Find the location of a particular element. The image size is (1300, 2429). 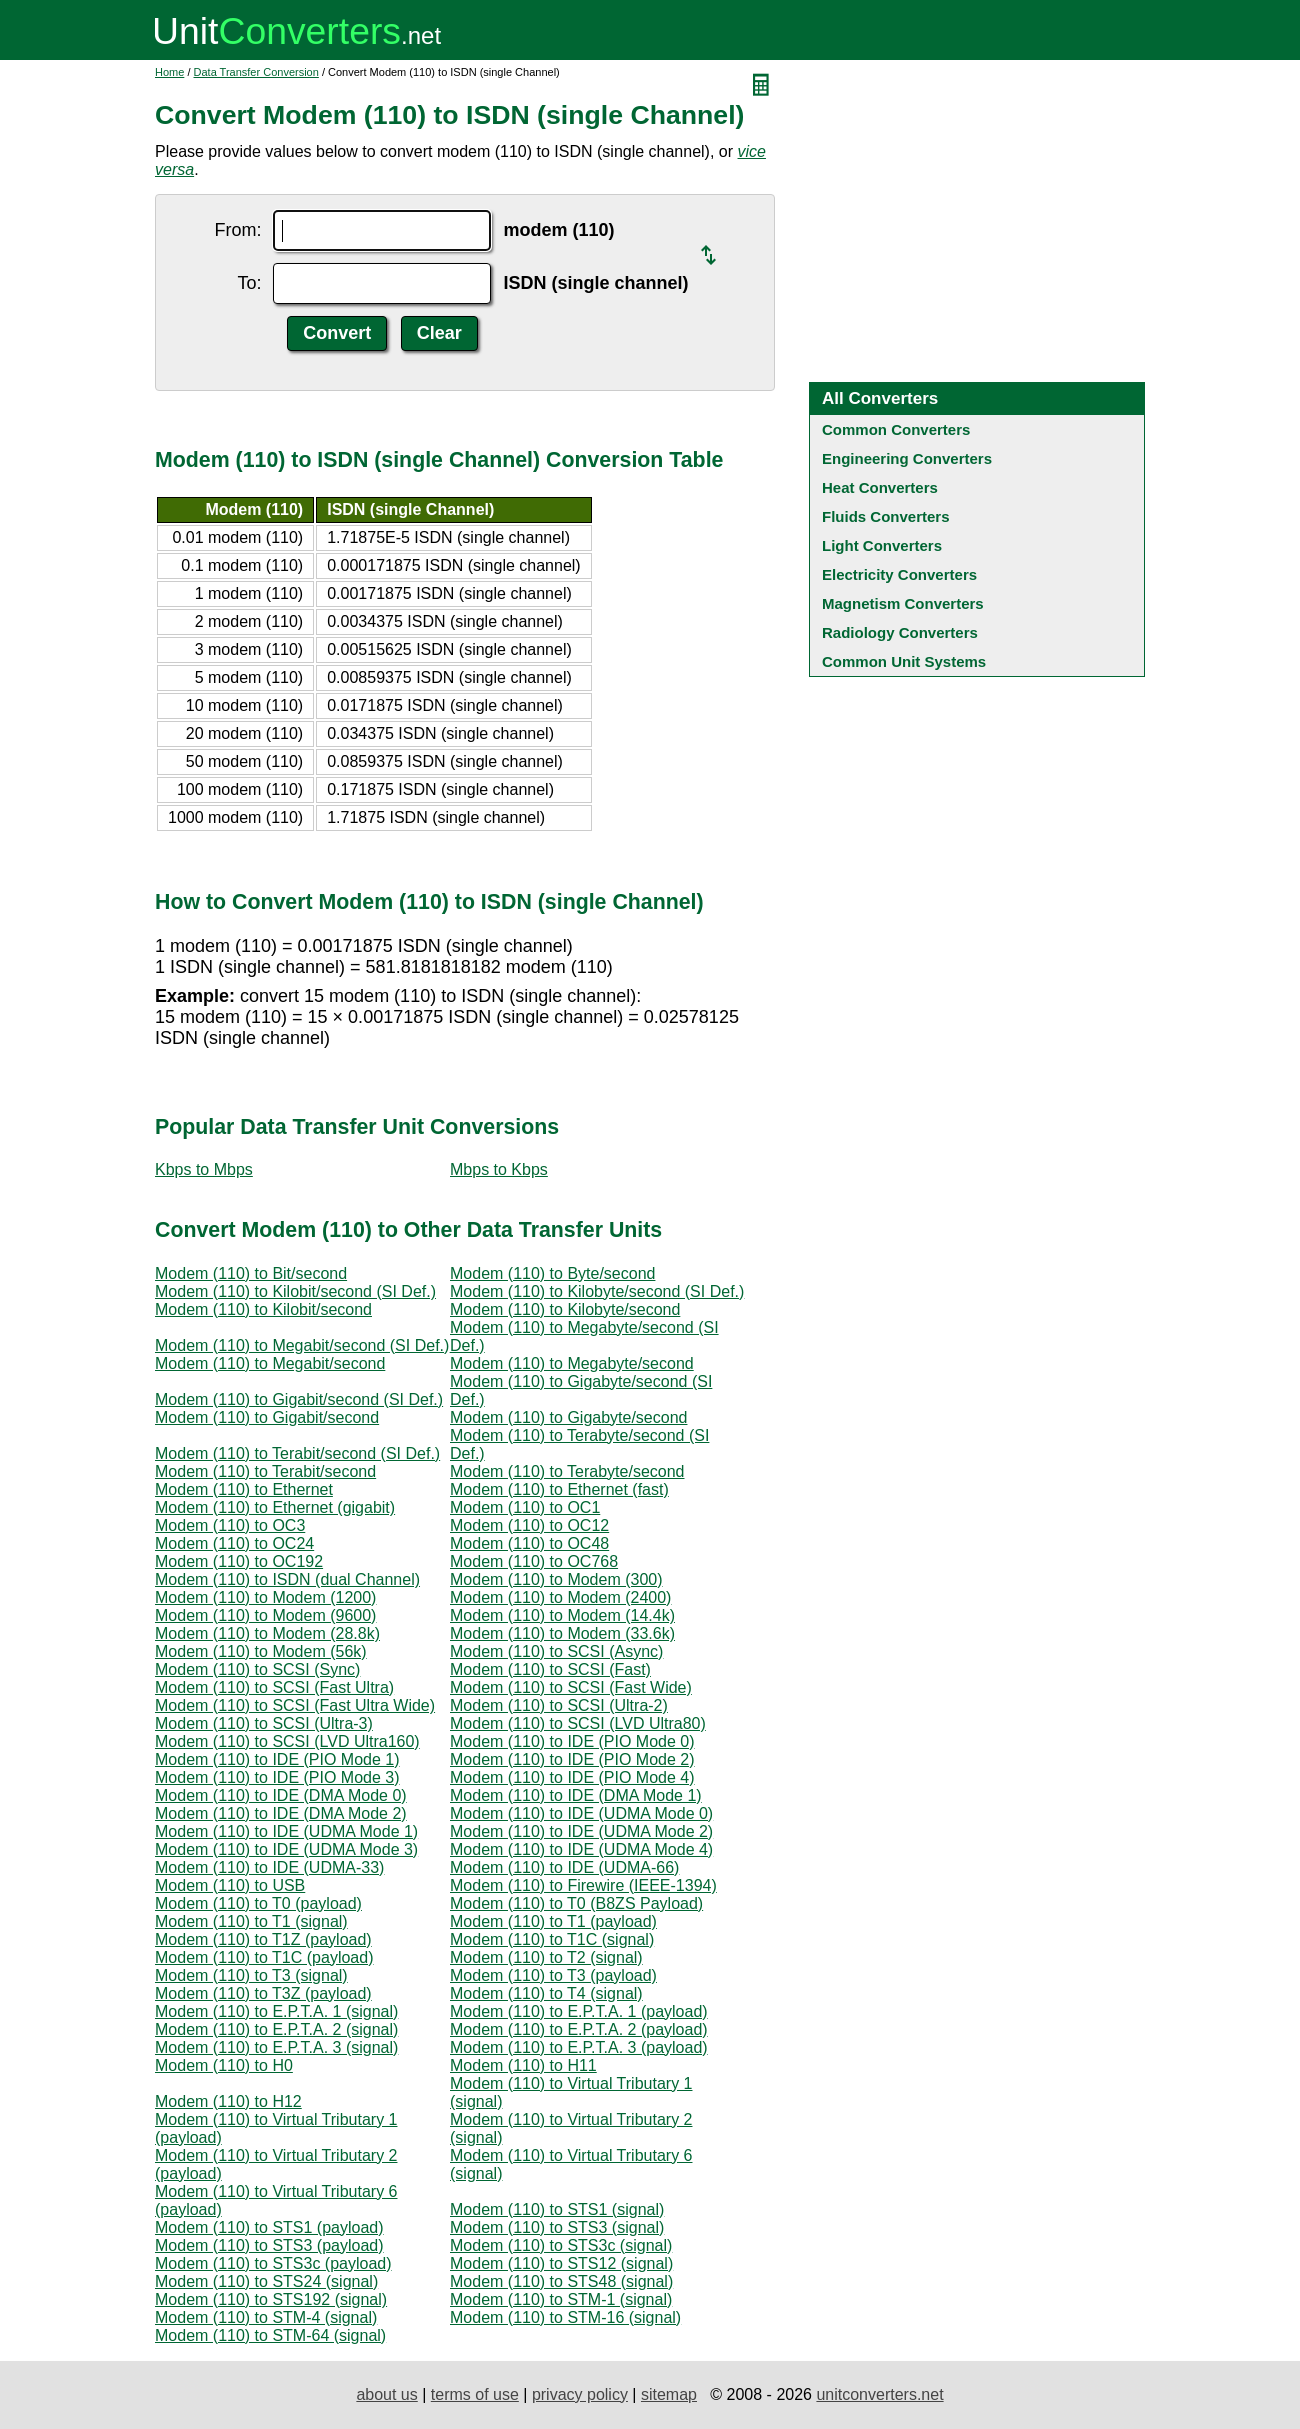

Modem (110) to STS3c (signal) is located at coordinates (561, 2245).